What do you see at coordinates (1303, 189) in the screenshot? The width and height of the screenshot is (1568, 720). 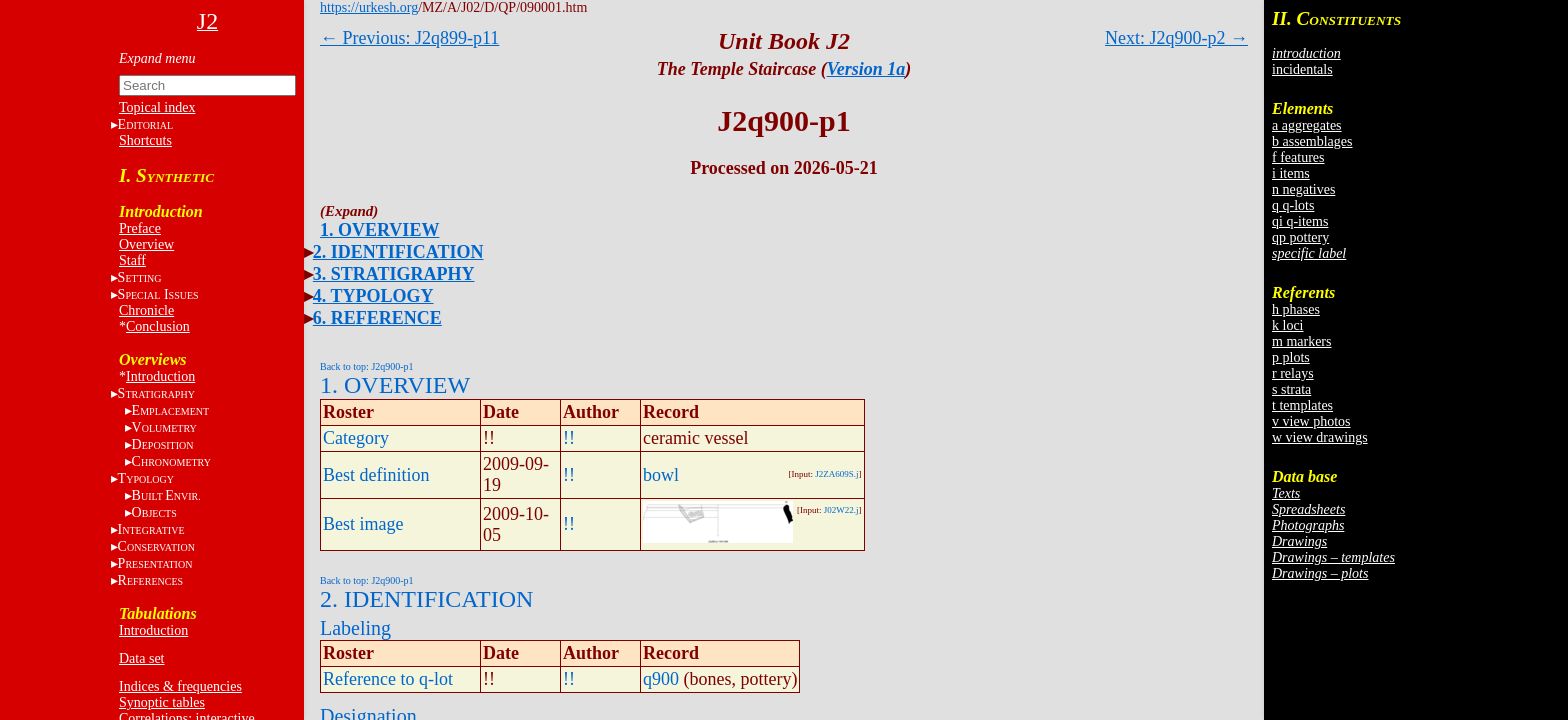 I see `n negatives` at bounding box center [1303, 189].